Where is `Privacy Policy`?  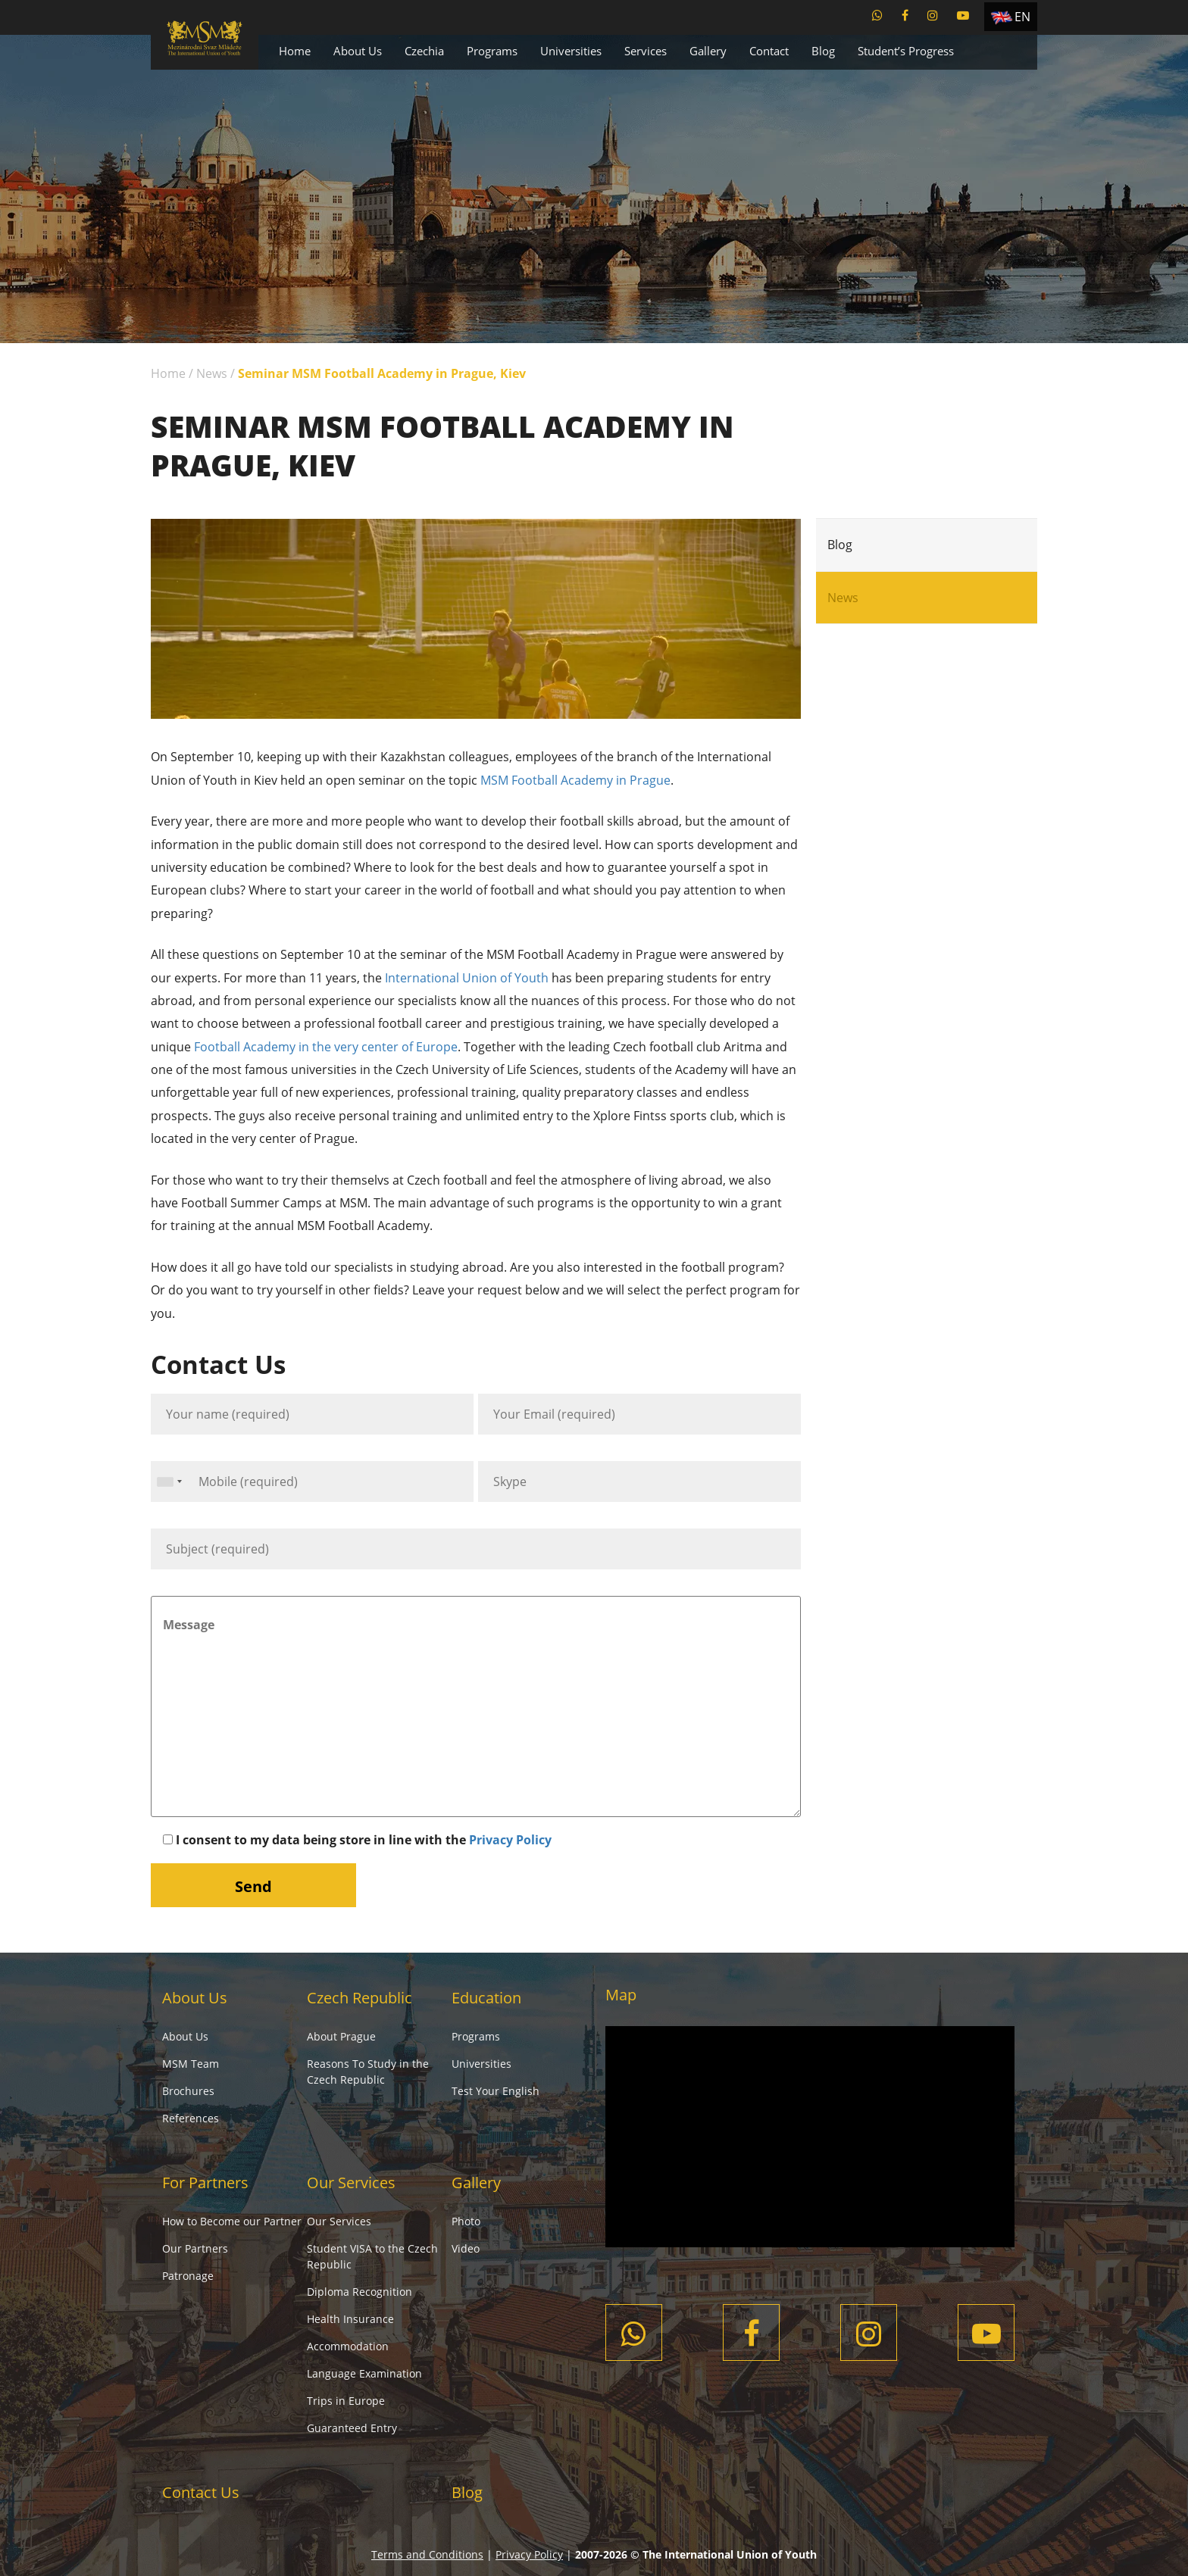
Privacy Policy is located at coordinates (510, 1839).